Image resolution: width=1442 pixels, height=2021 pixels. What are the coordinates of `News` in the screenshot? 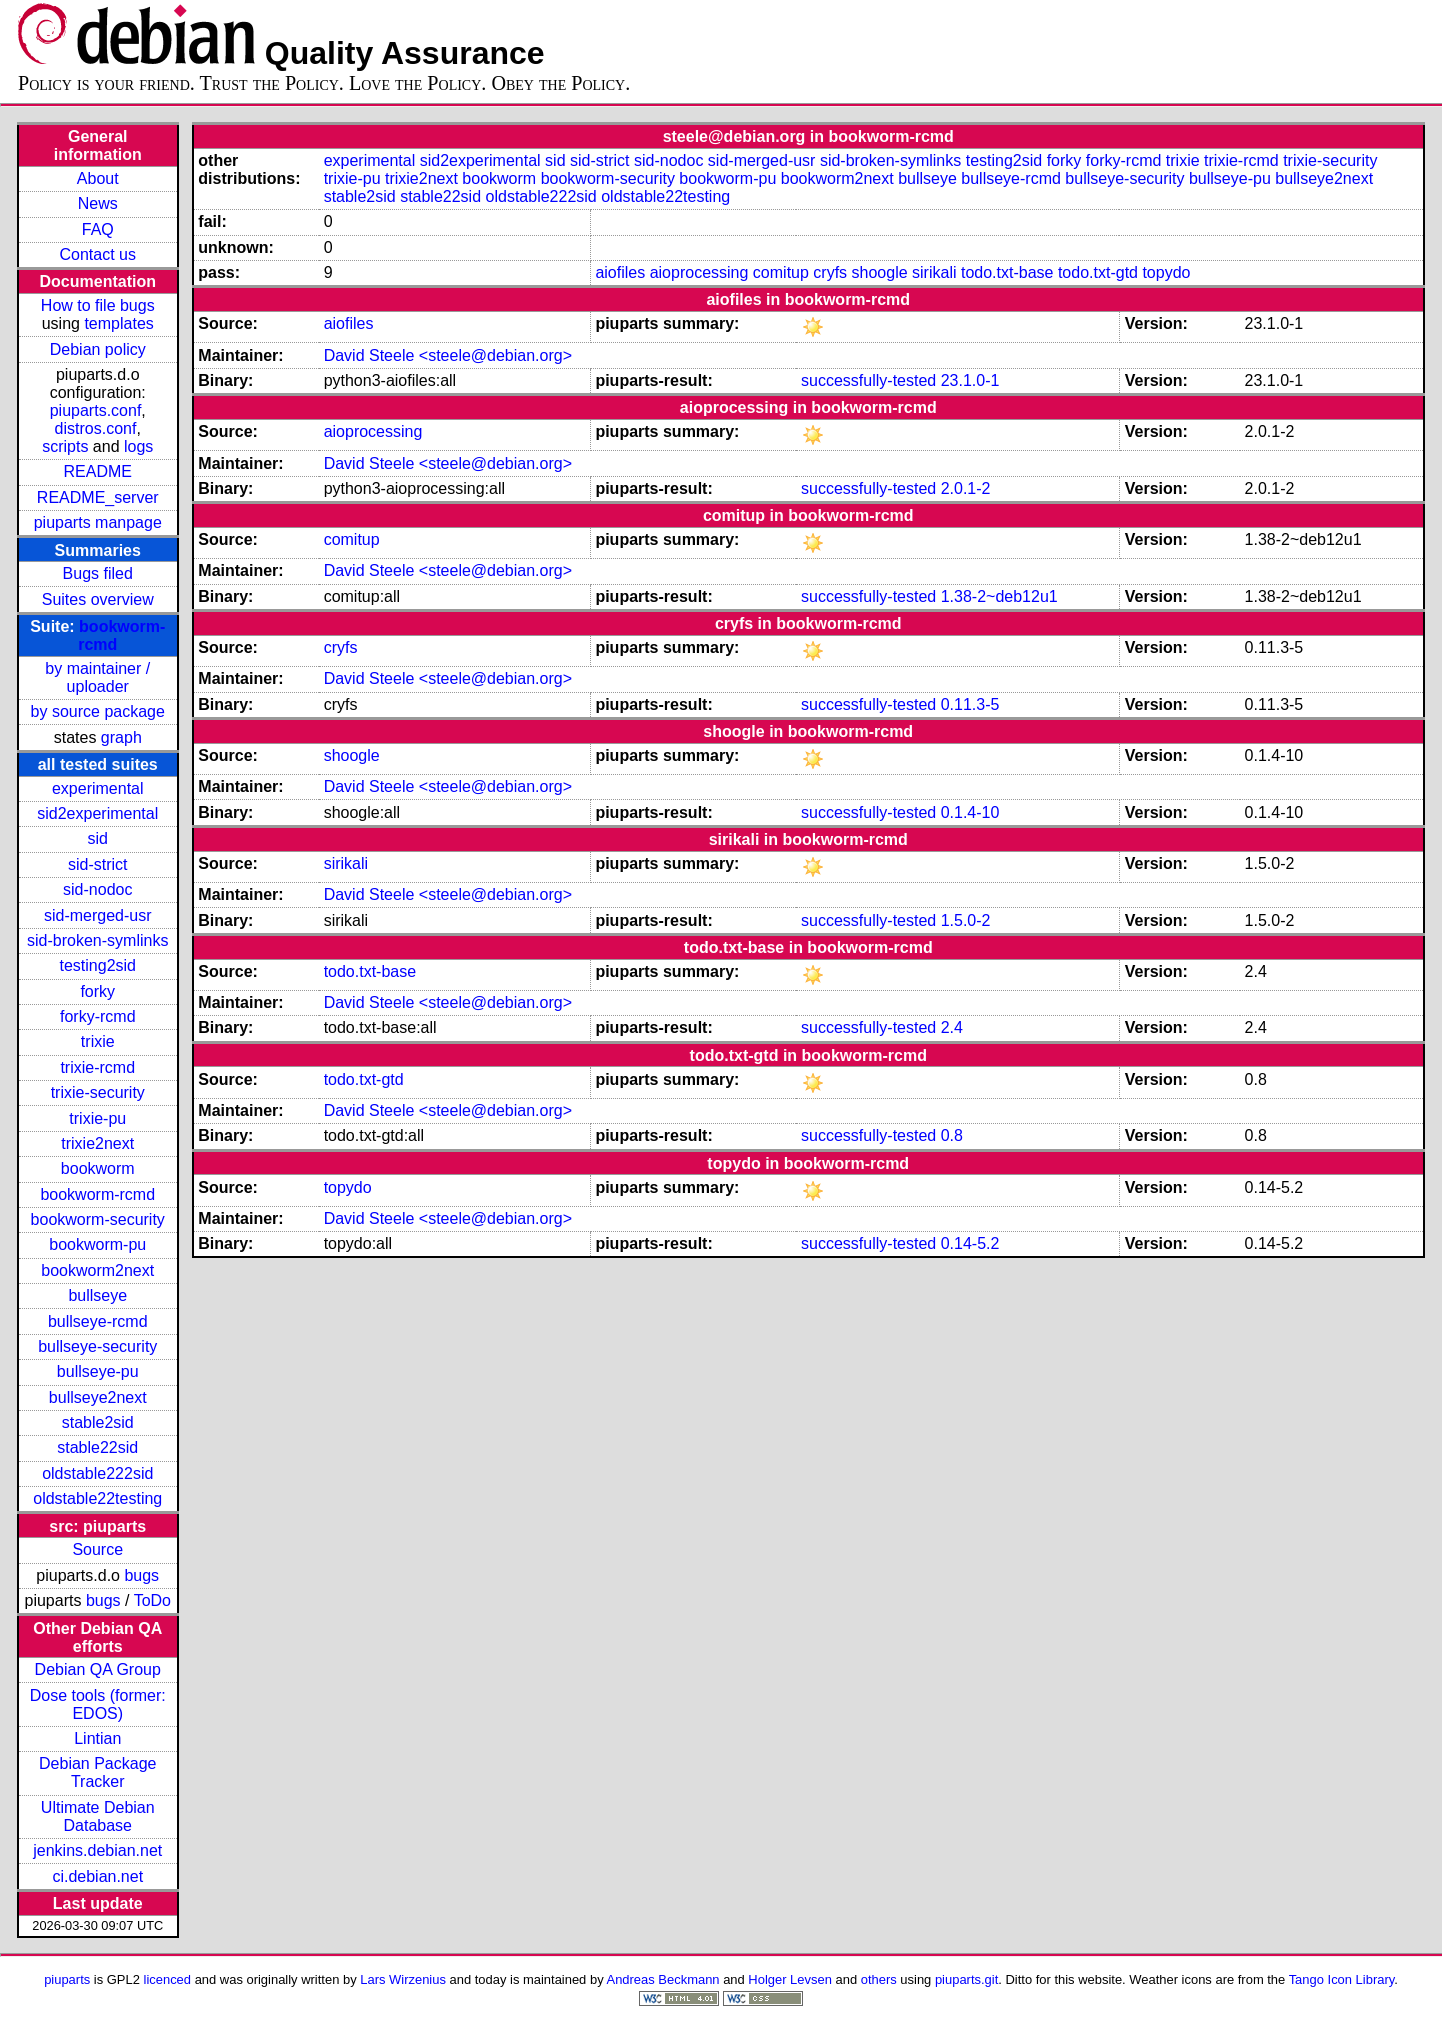 It's located at (98, 203).